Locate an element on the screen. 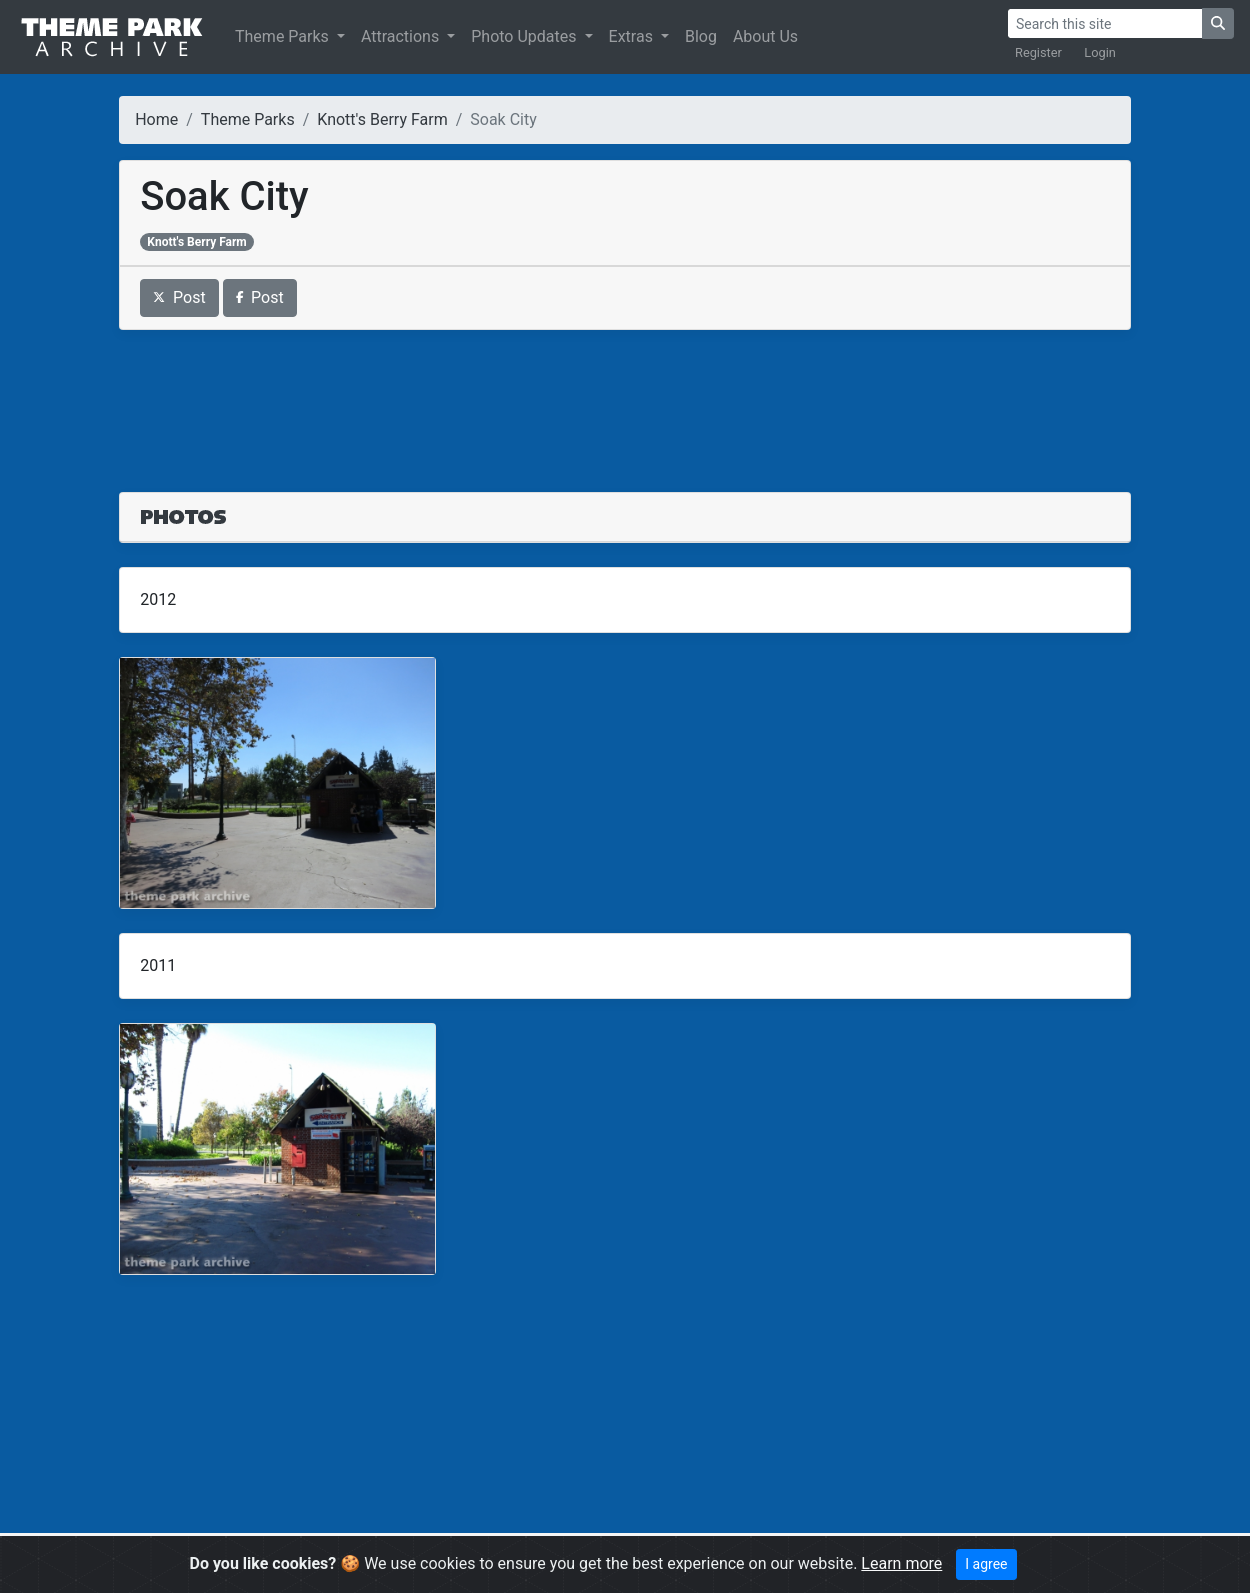  Knott's Berry Farm is located at coordinates (382, 119).